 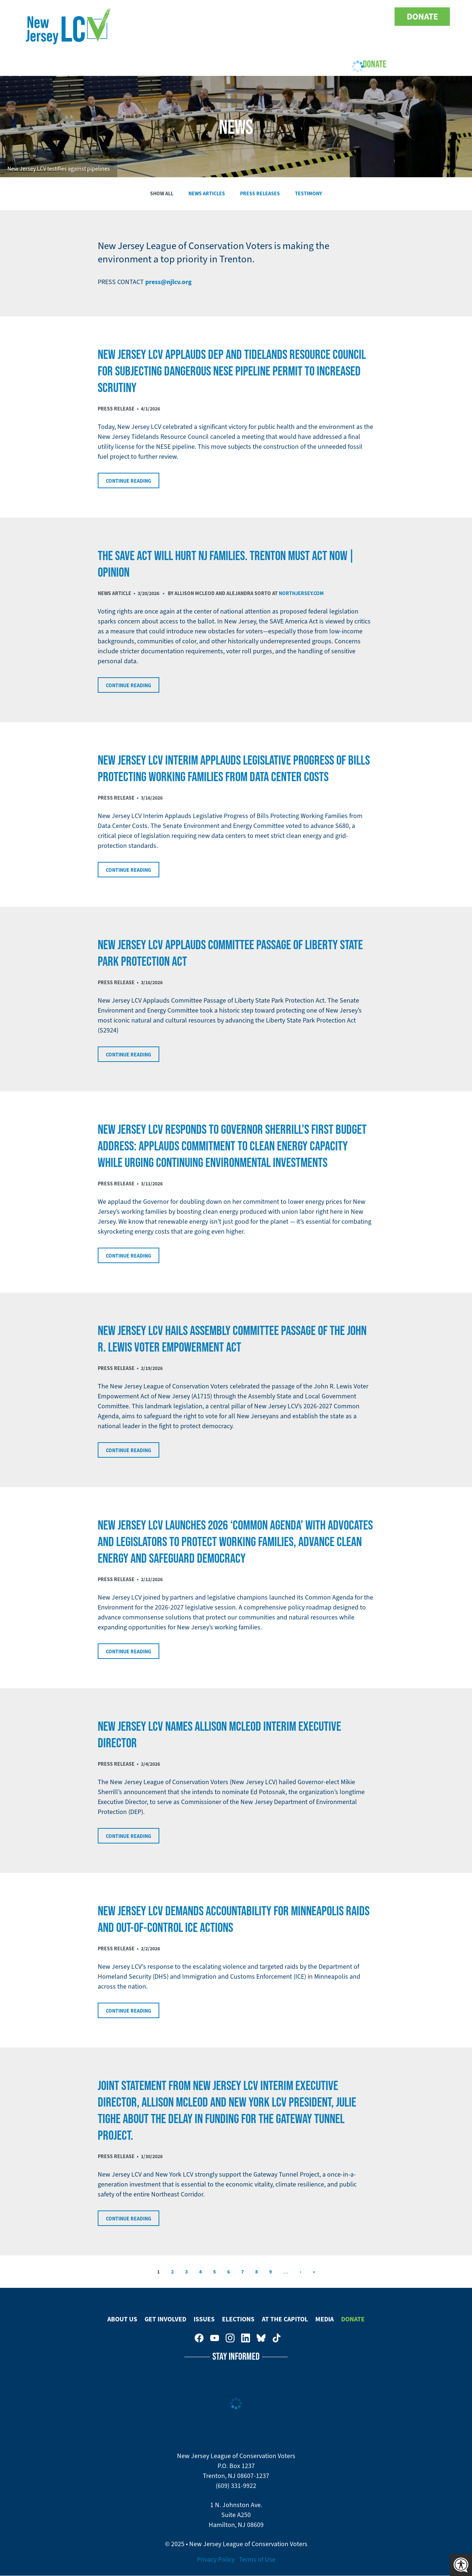 I want to click on Press Releases, so click(x=260, y=193).